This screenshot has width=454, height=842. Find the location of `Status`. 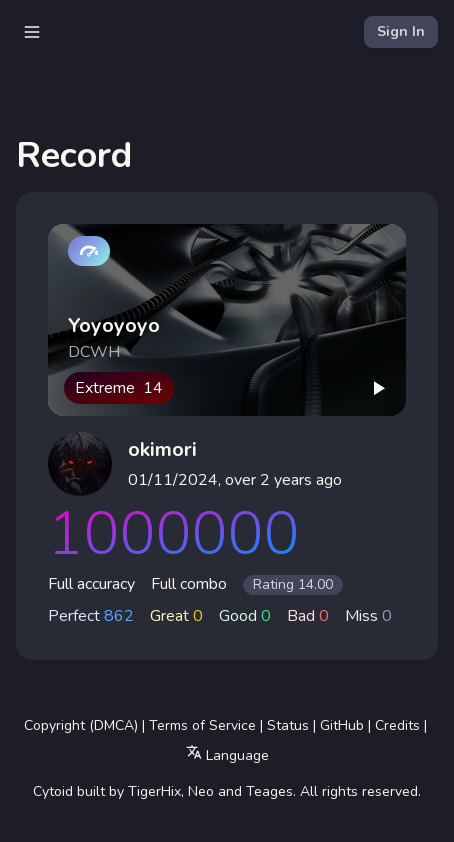

Status is located at coordinates (288, 725).